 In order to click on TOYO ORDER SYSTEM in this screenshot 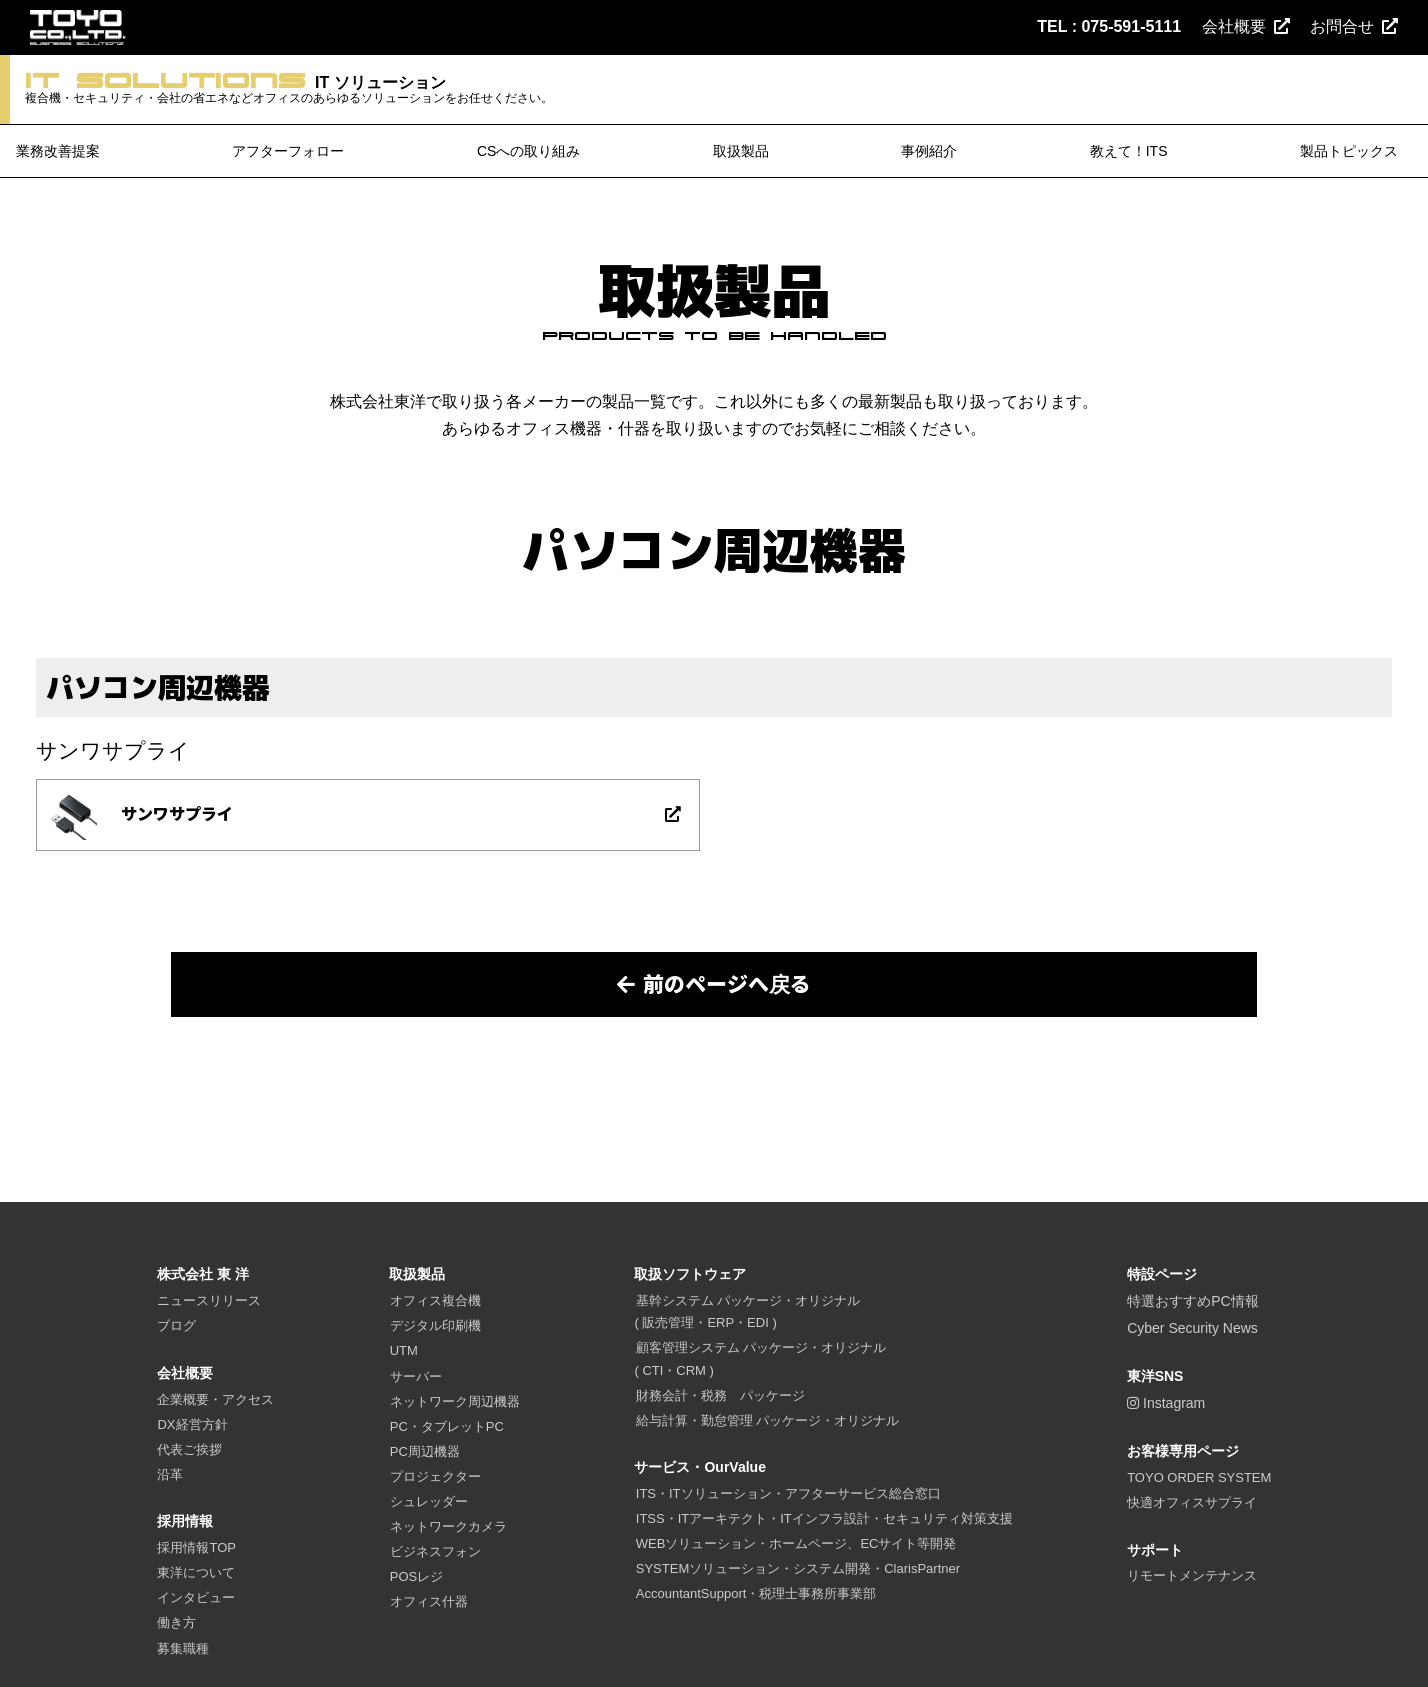, I will do `click(1199, 1478)`.